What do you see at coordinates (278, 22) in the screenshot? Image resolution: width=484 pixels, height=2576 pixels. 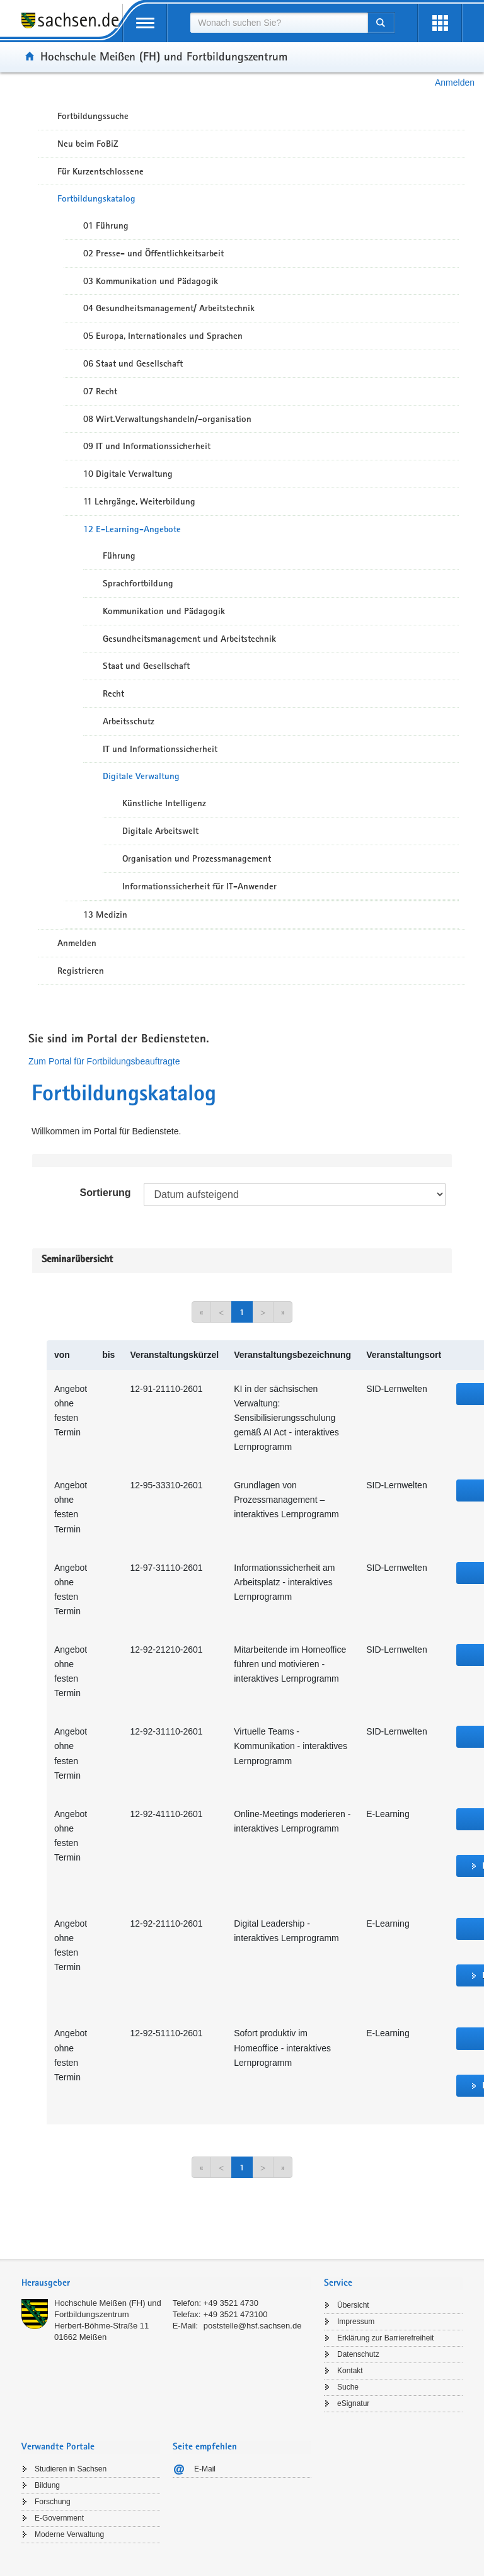 I see `[combobox]` at bounding box center [278, 22].